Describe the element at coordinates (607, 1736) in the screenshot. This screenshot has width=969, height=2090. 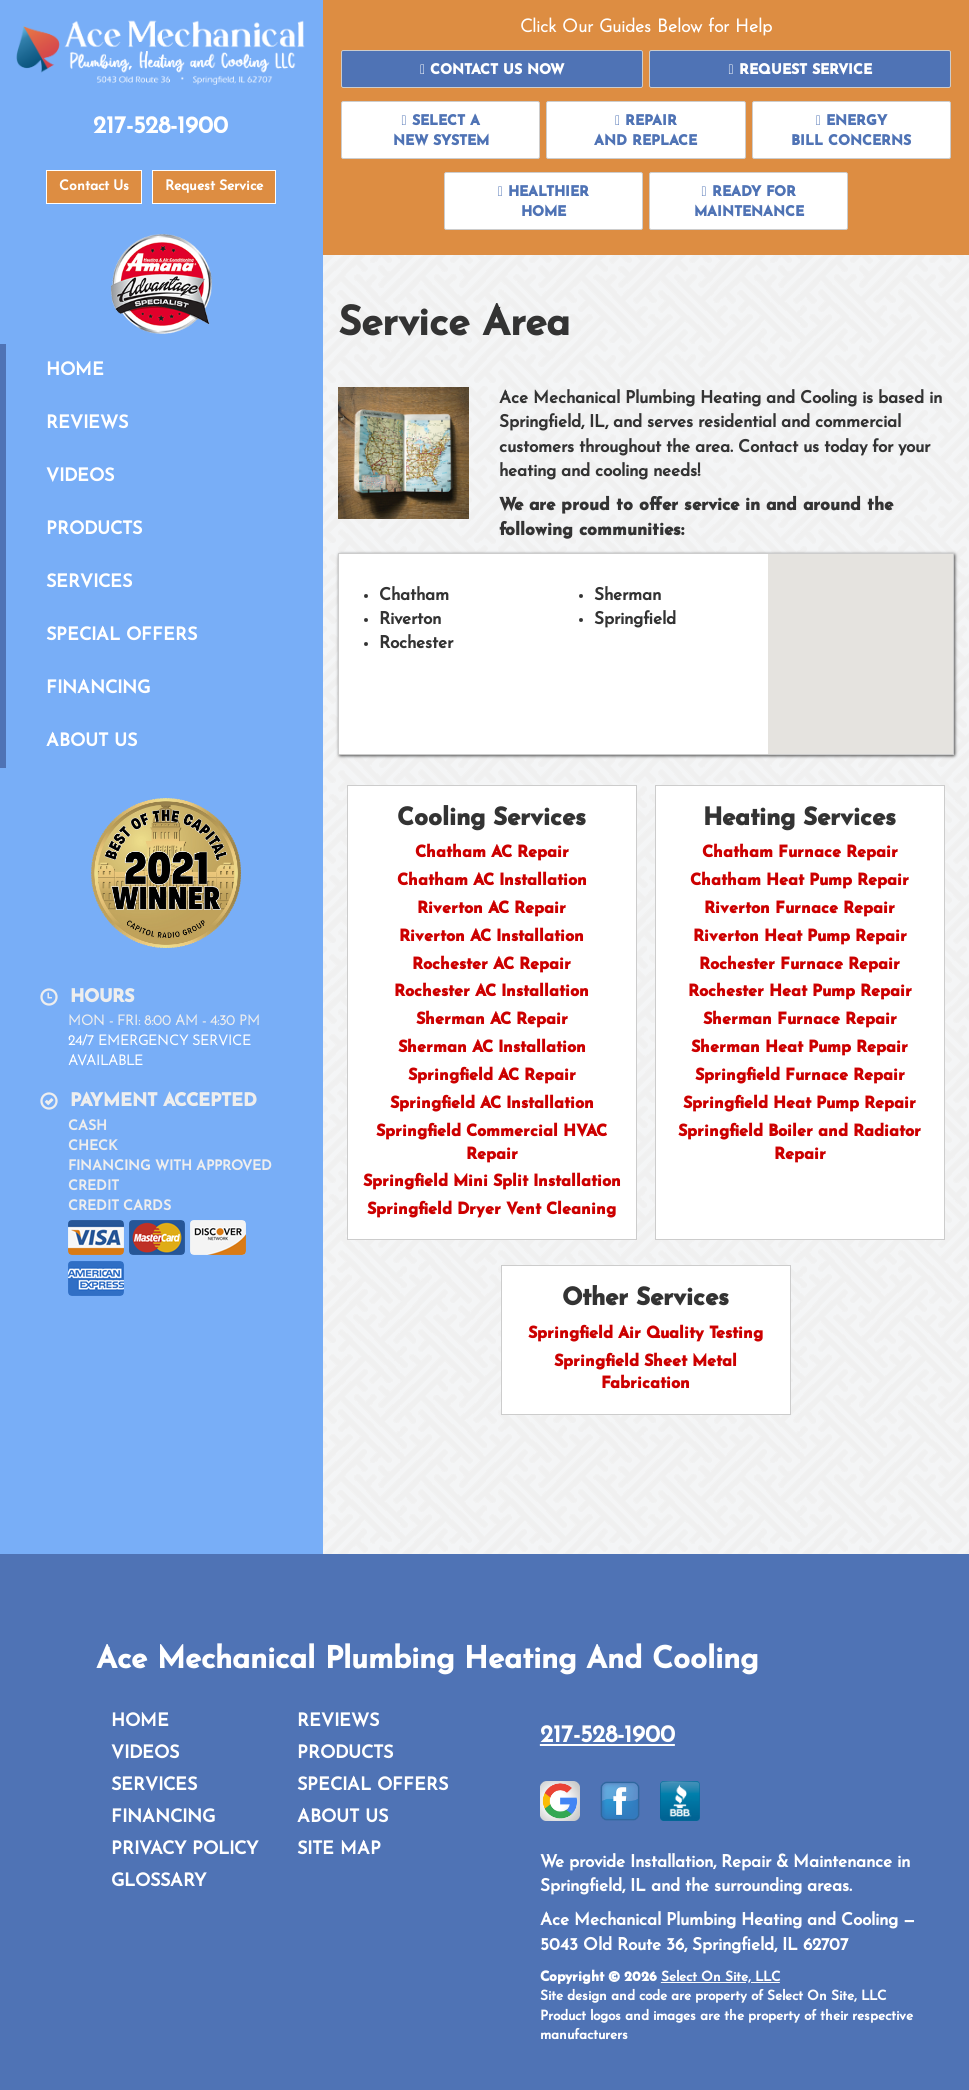
I see `217-528-1900` at that location.